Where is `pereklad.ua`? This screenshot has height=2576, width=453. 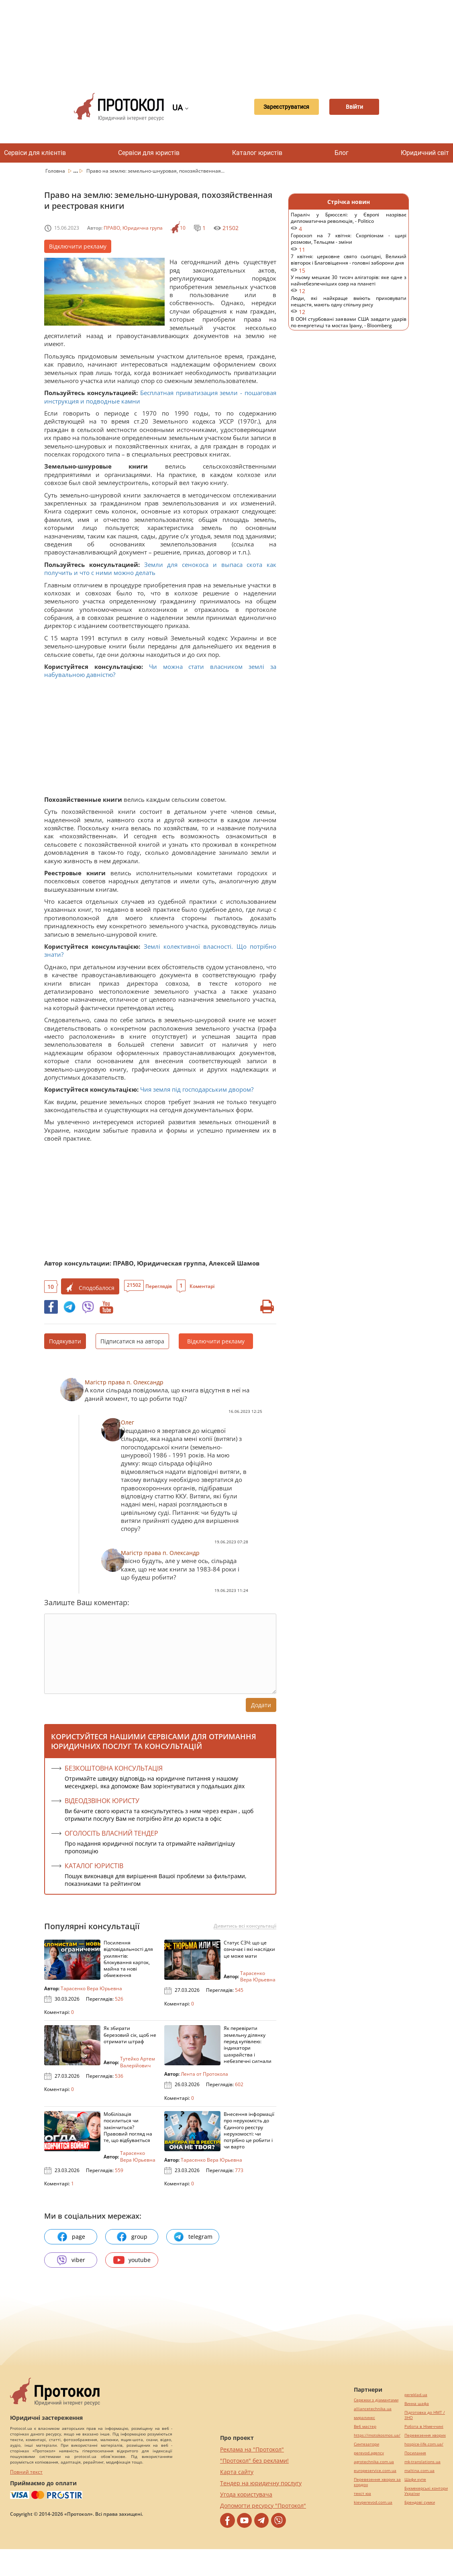 pereklad.ua is located at coordinates (415, 2394).